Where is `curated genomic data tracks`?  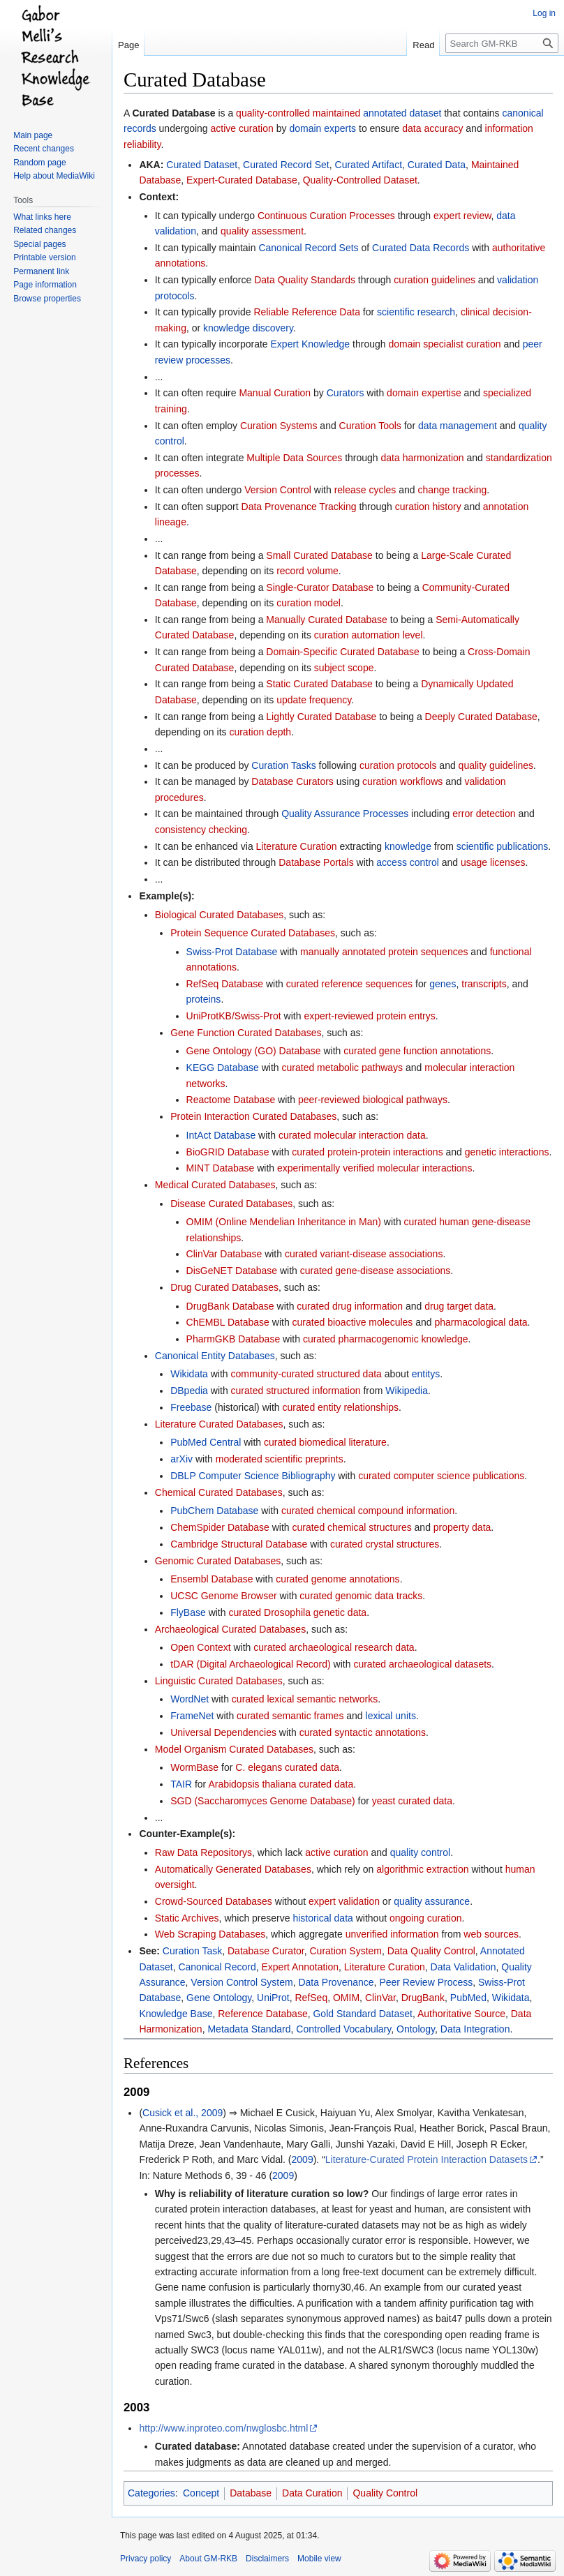
curated genomic data tracks is located at coordinates (360, 1595).